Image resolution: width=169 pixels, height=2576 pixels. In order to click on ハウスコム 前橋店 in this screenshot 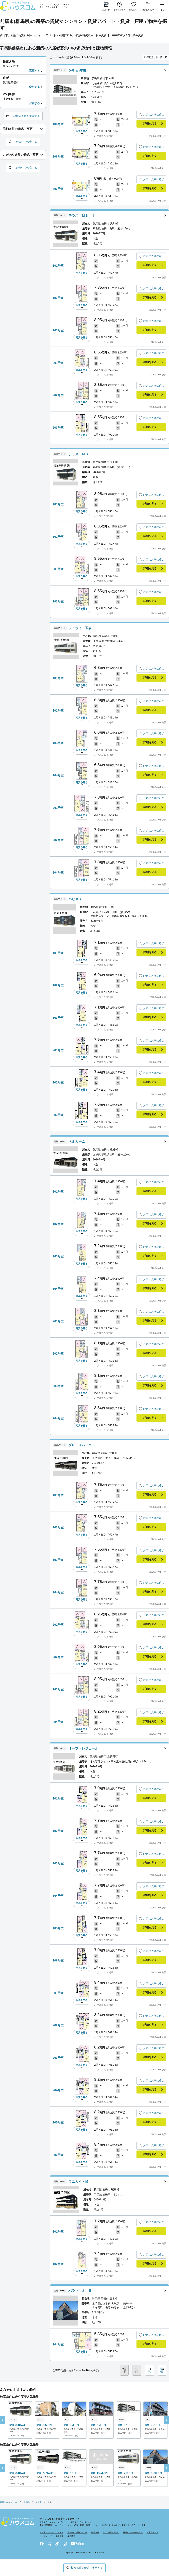, I will do `click(103, 136)`.